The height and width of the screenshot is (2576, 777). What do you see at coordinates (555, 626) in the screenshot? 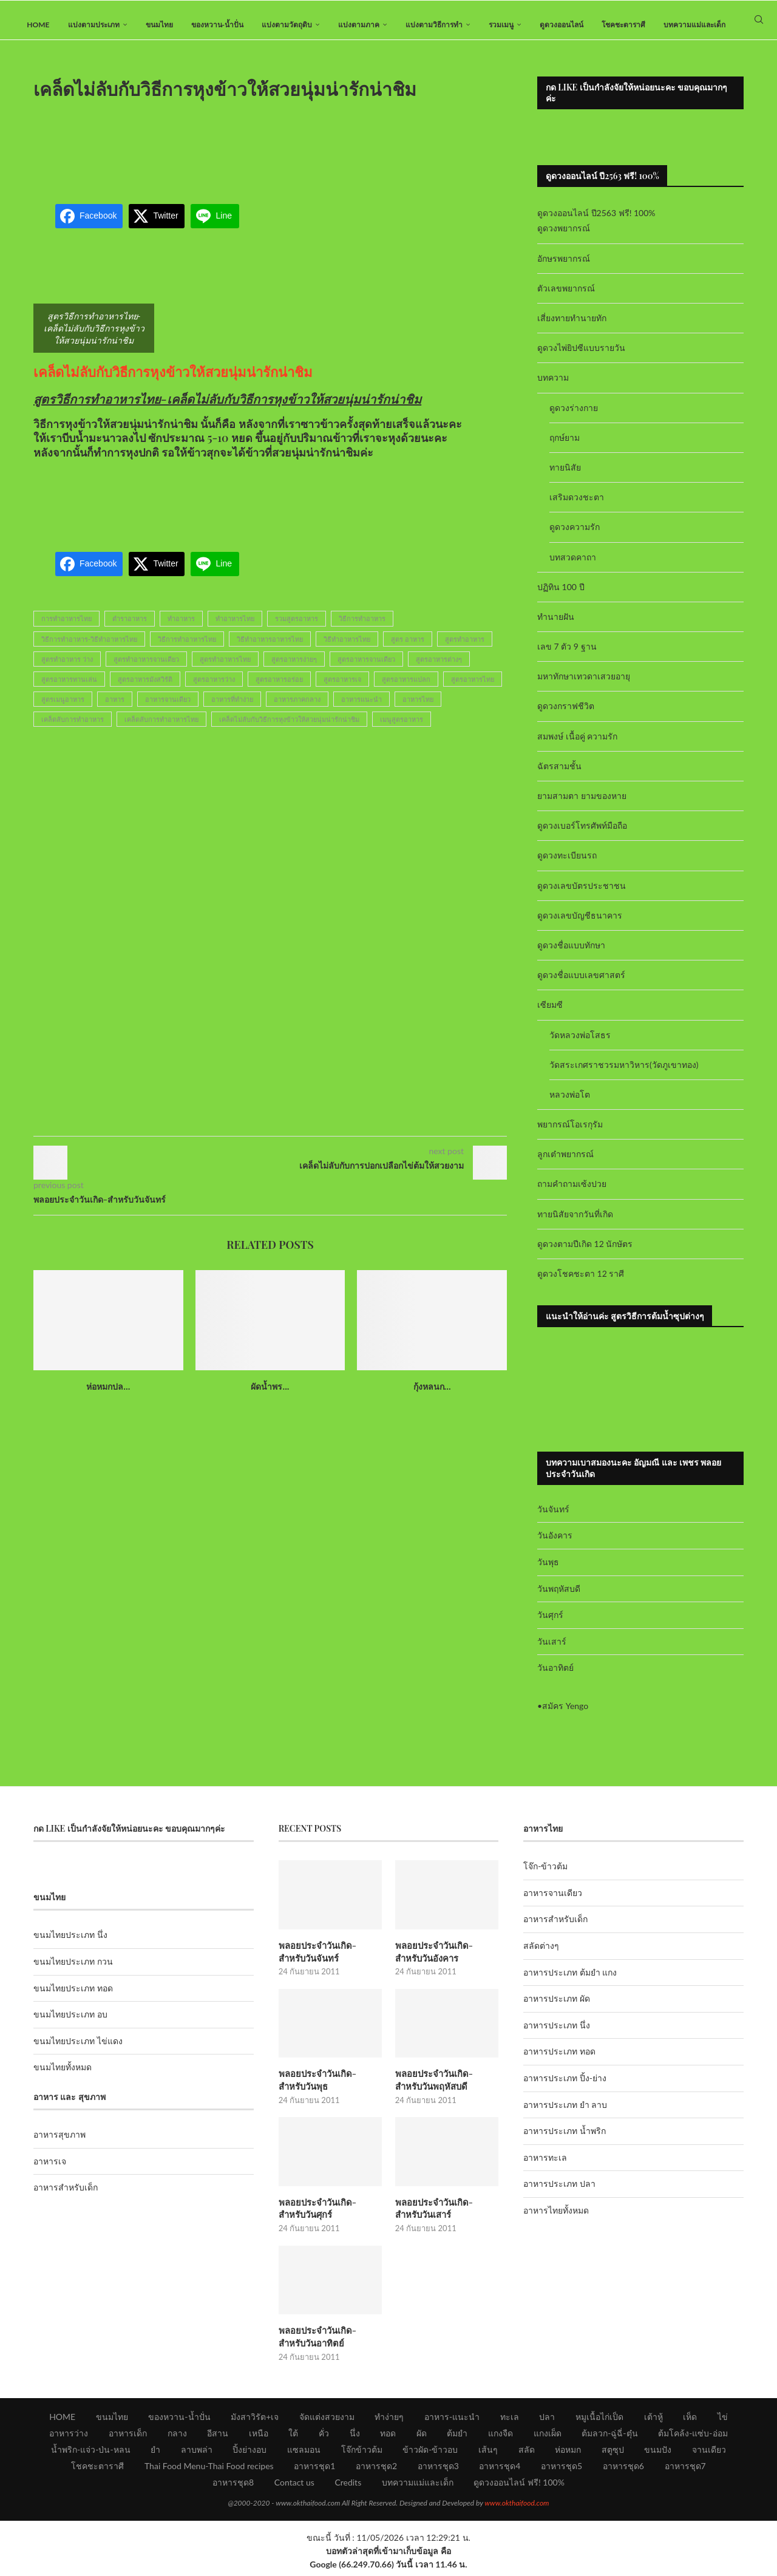
I see `ทำนายฝัน` at bounding box center [555, 626].